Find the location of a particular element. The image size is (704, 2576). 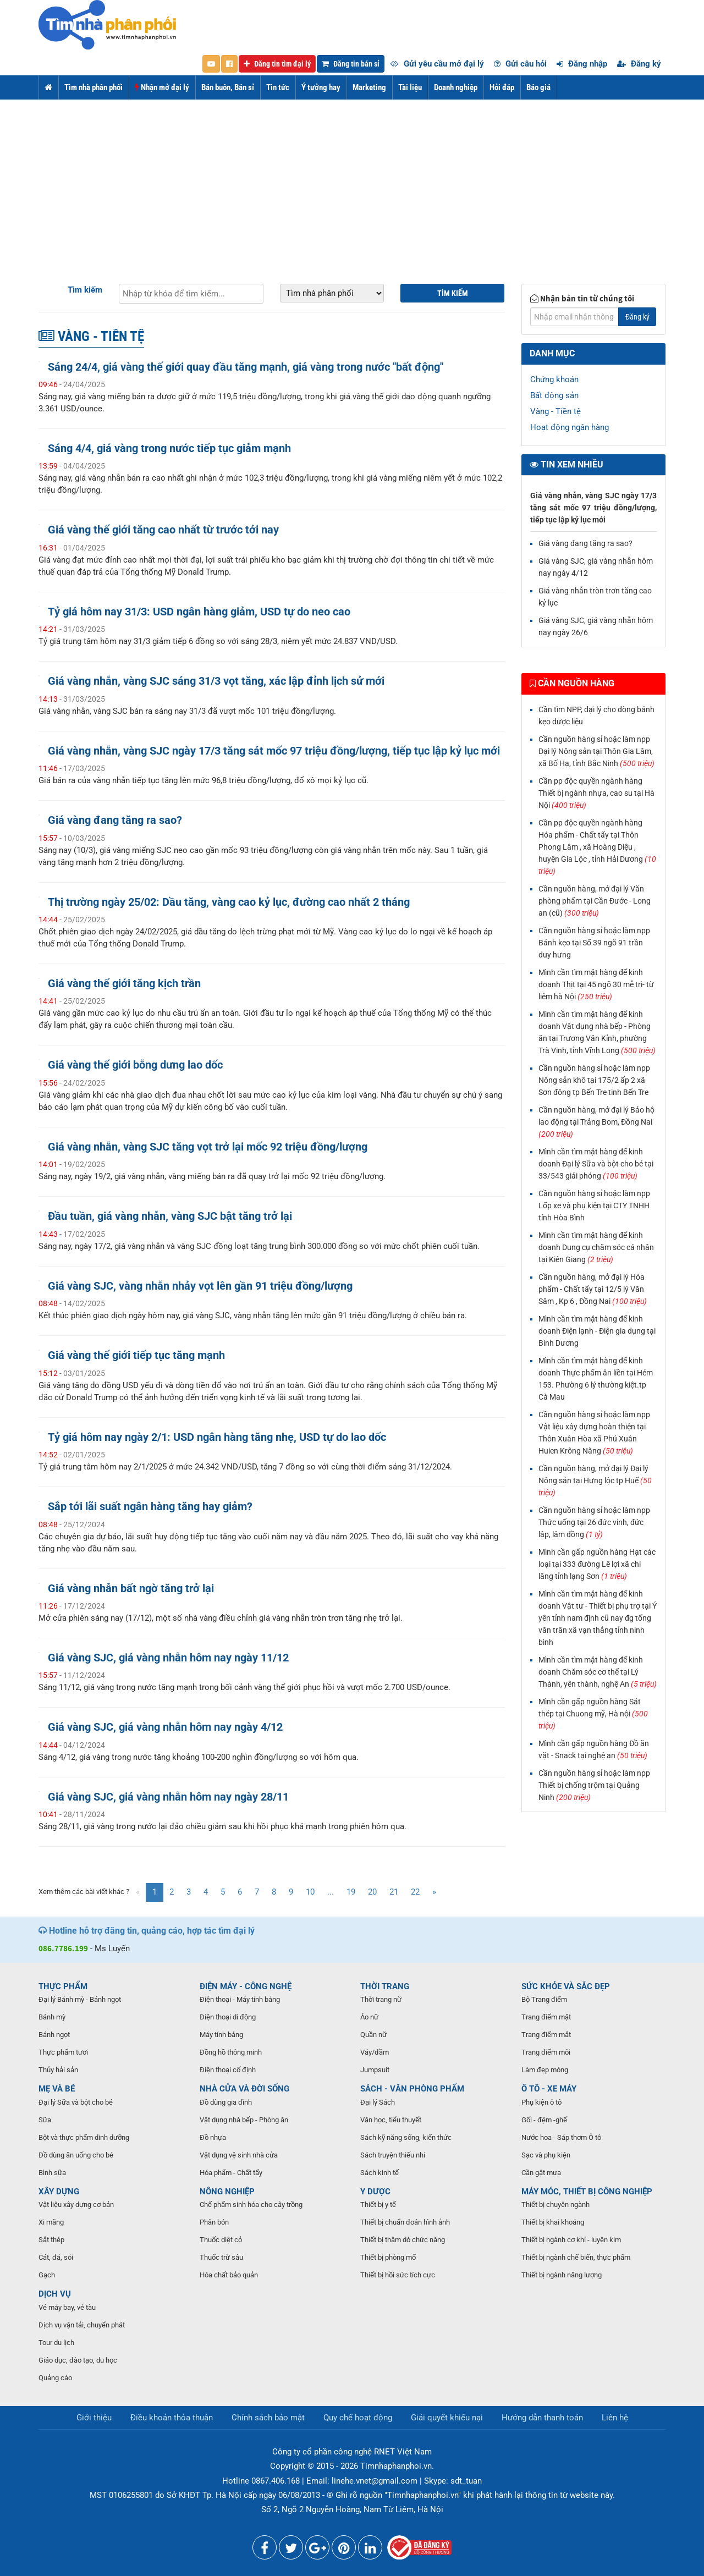

Bình sữa is located at coordinates (52, 2172).